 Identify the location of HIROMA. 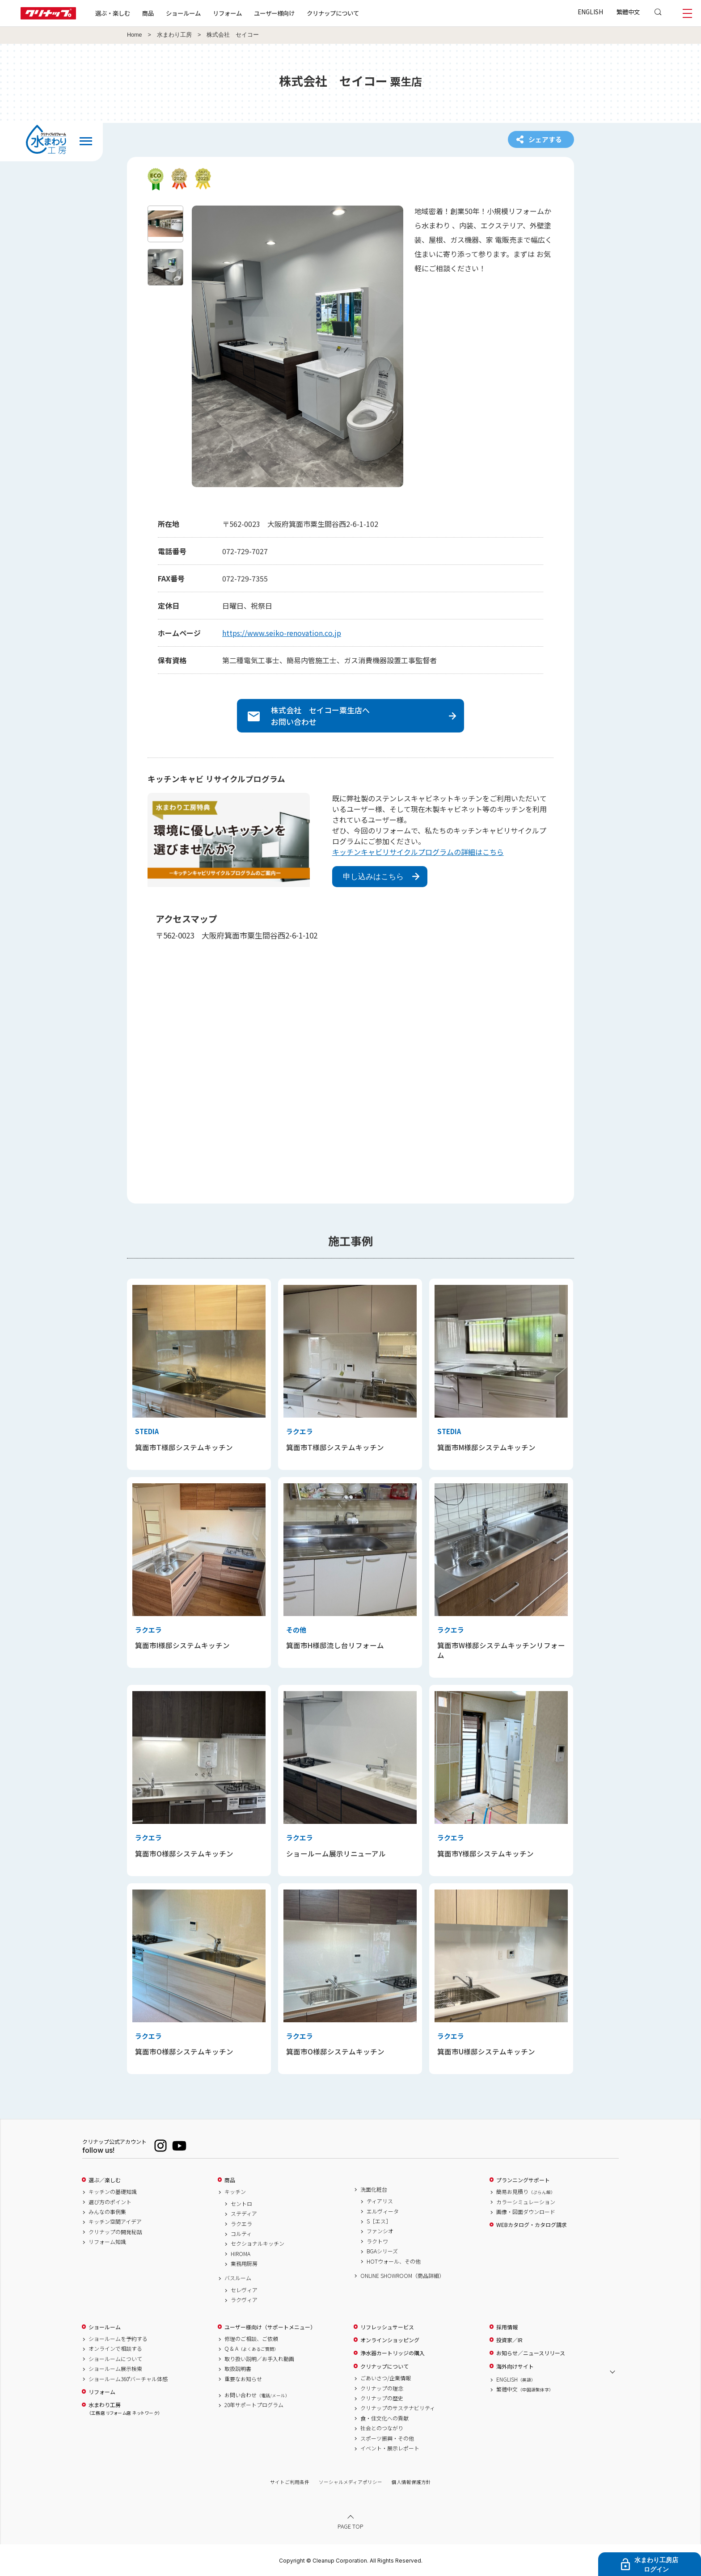
(240, 2253).